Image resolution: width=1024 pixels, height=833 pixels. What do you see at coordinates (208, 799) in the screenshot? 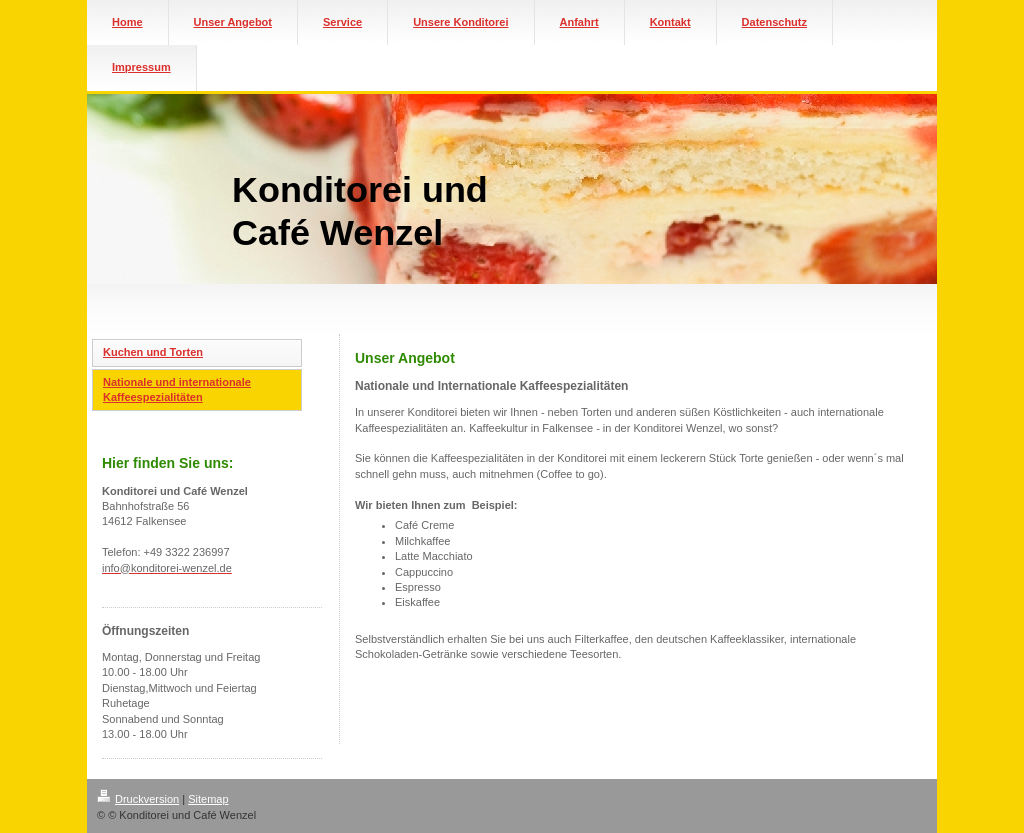
I see `Sitemap` at bounding box center [208, 799].